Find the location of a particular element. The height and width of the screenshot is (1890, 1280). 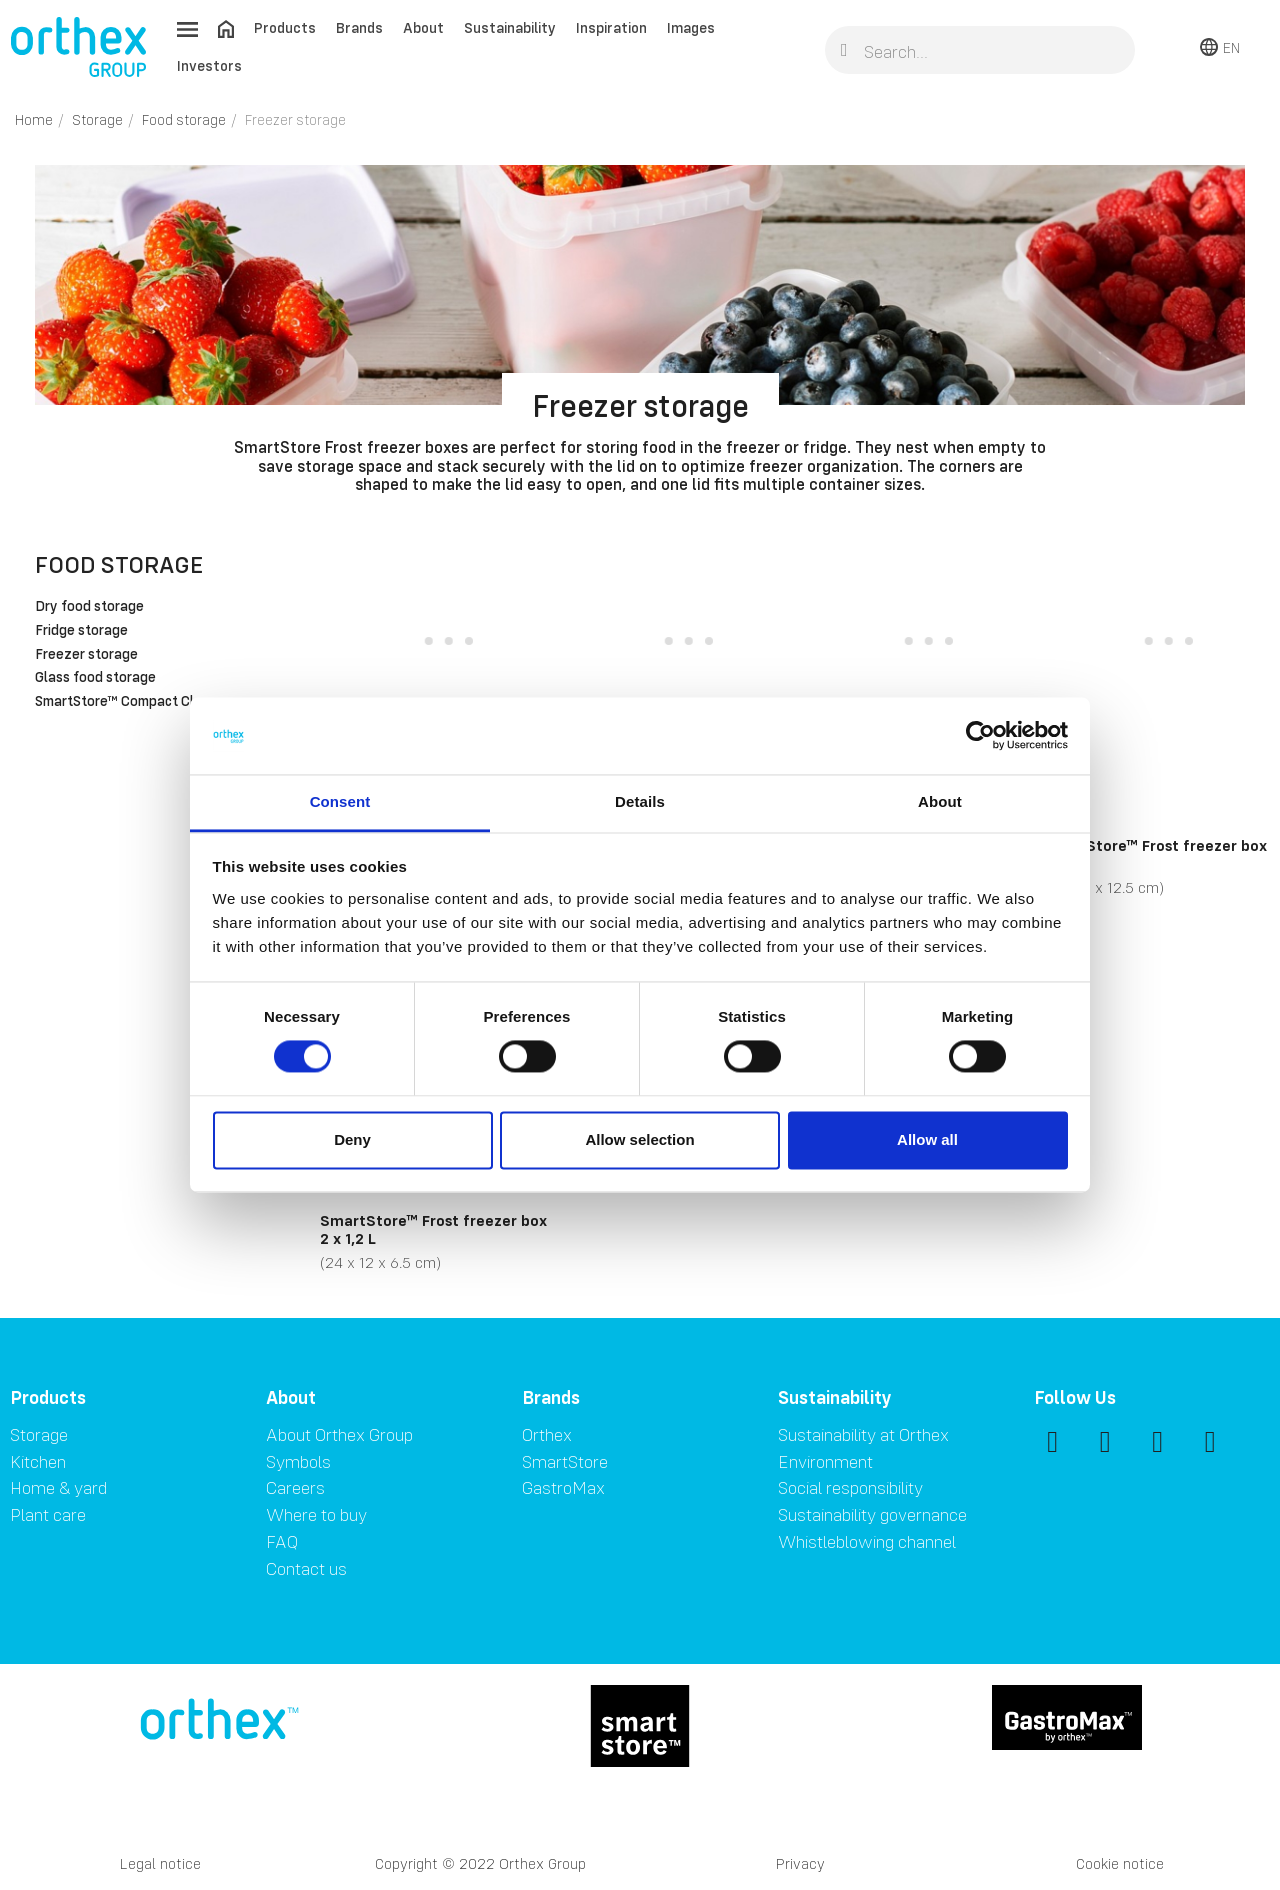

Allow selection is located at coordinates (639, 1139).